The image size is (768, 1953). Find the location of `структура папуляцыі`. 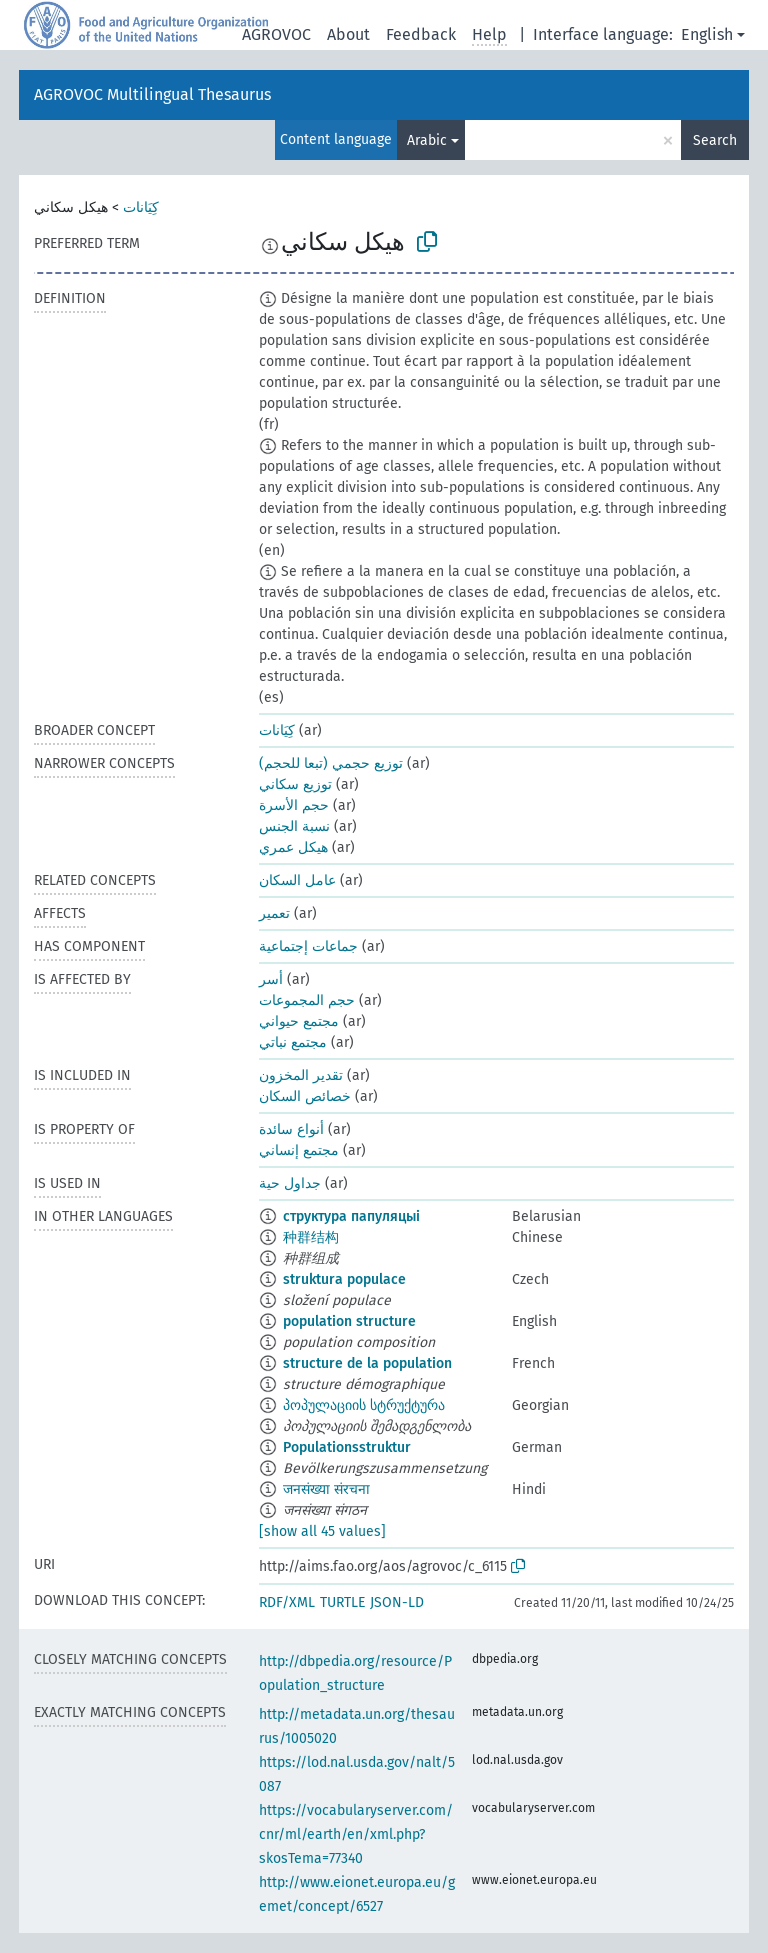

структура папуляцыі is located at coordinates (351, 1216).